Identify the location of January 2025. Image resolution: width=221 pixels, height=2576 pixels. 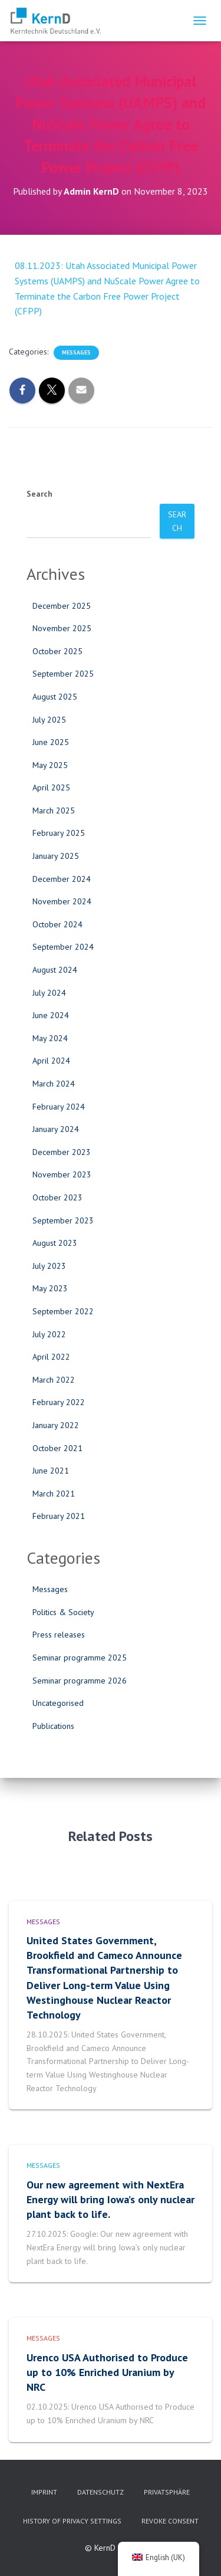
(55, 856).